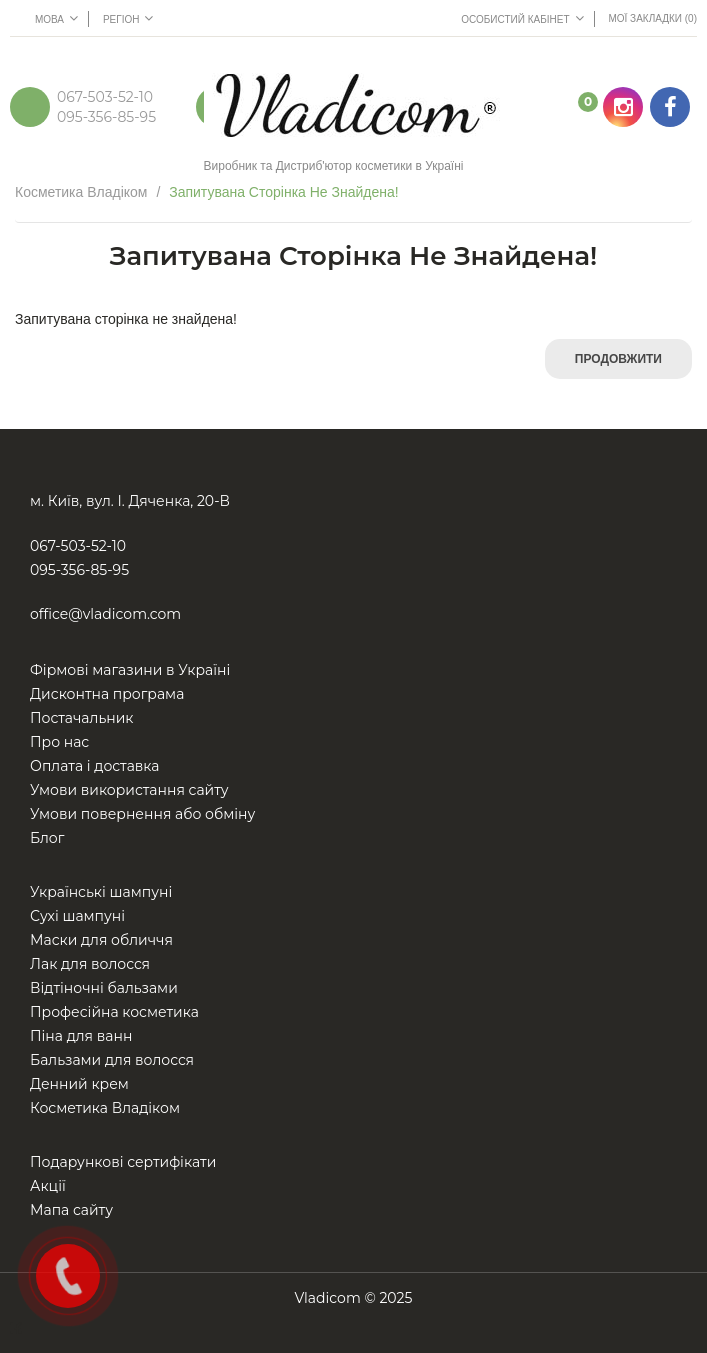 Image resolution: width=707 pixels, height=1353 pixels. Describe the element at coordinates (101, 940) in the screenshot. I see `Маски для обличчя` at that location.